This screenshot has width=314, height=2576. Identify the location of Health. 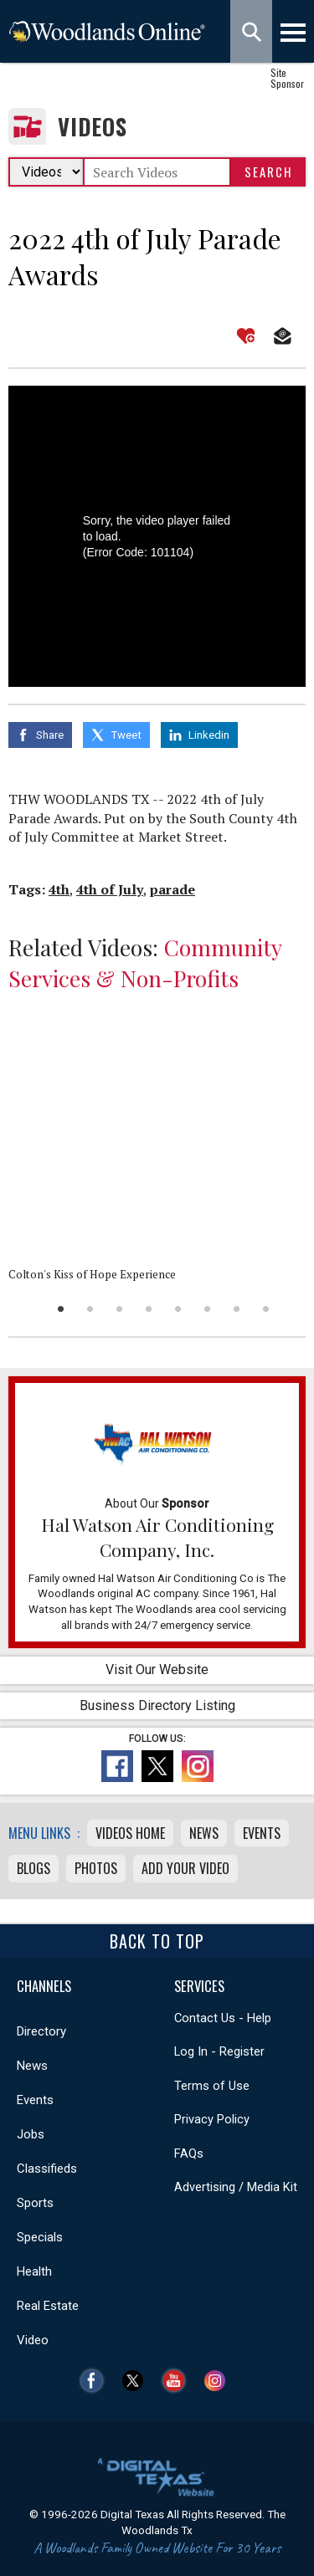
(34, 2271).